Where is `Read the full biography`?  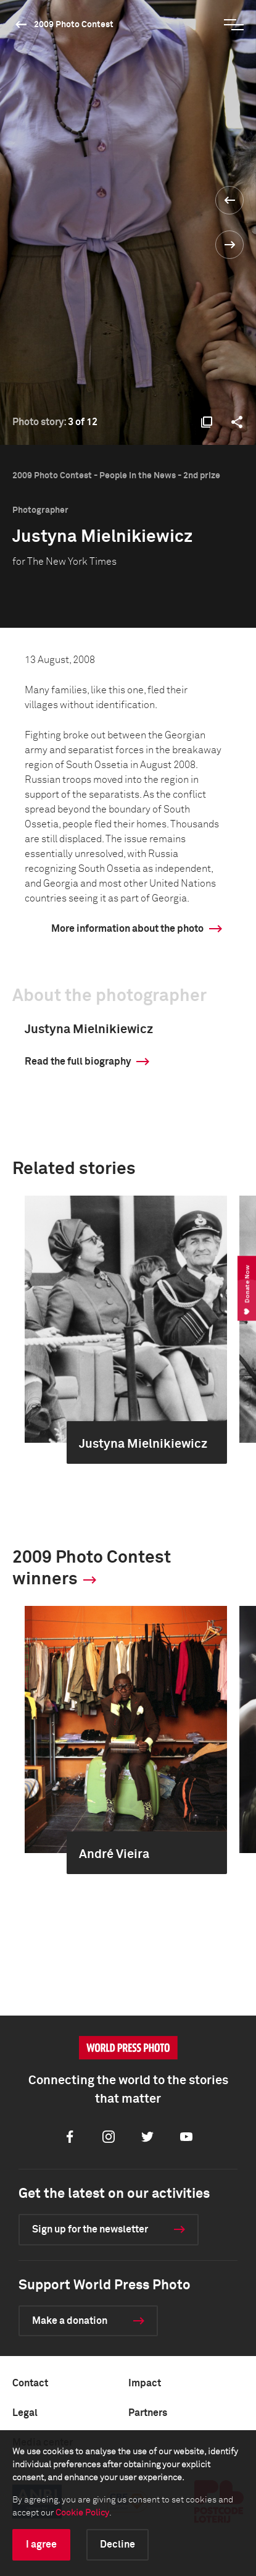 Read the full biography is located at coordinates (78, 1061).